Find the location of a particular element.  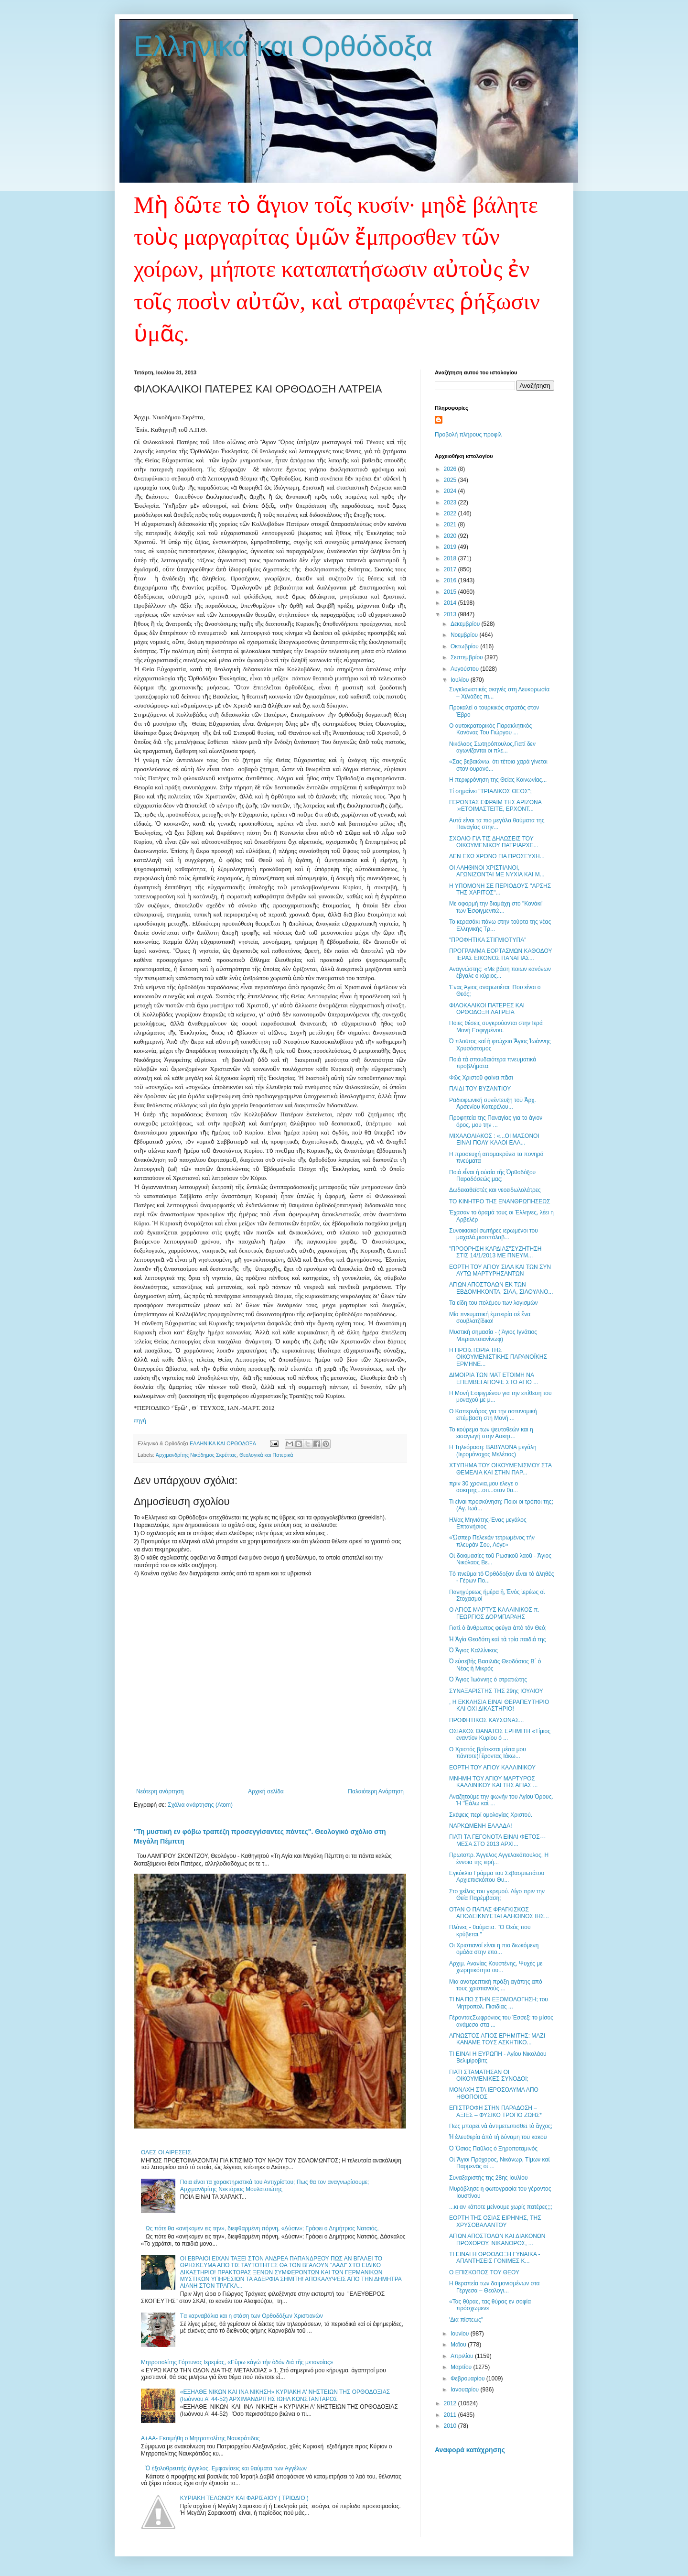

Προφητεία της Παναγίας για το άγιον όρος, μου την ... is located at coordinates (495, 1121).